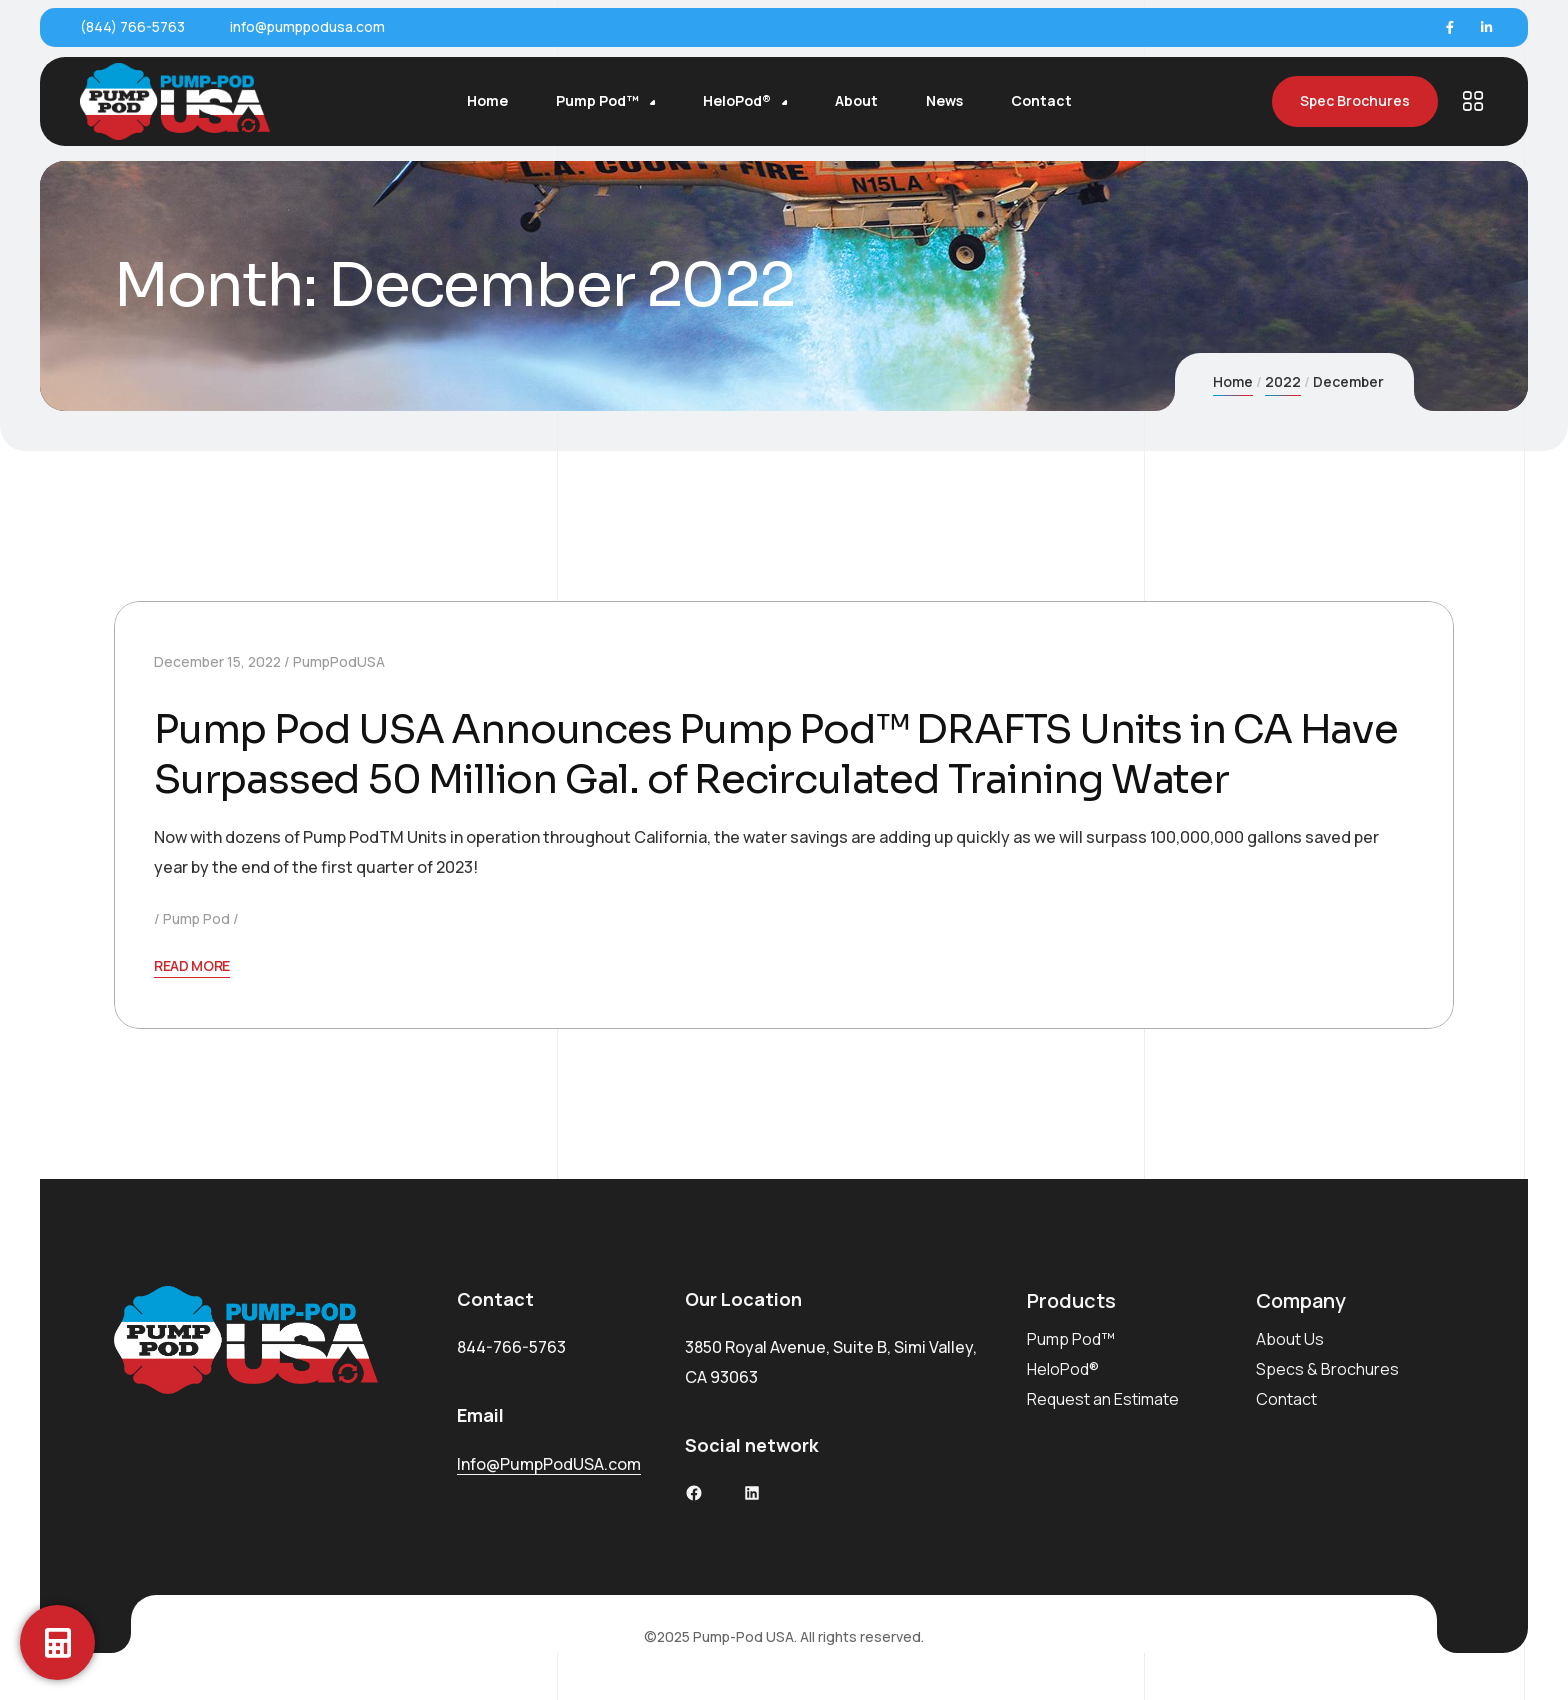 The width and height of the screenshot is (1568, 1700). Describe the element at coordinates (1071, 1339) in the screenshot. I see `Pump Pod™` at that location.